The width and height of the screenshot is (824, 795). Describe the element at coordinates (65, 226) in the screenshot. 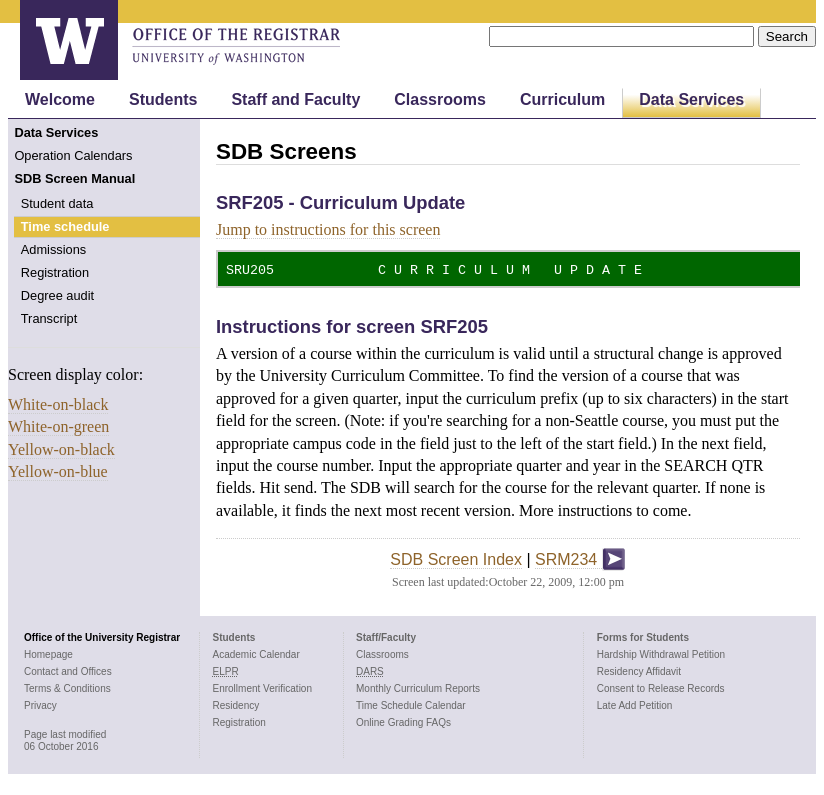

I see `Time schedule` at that location.